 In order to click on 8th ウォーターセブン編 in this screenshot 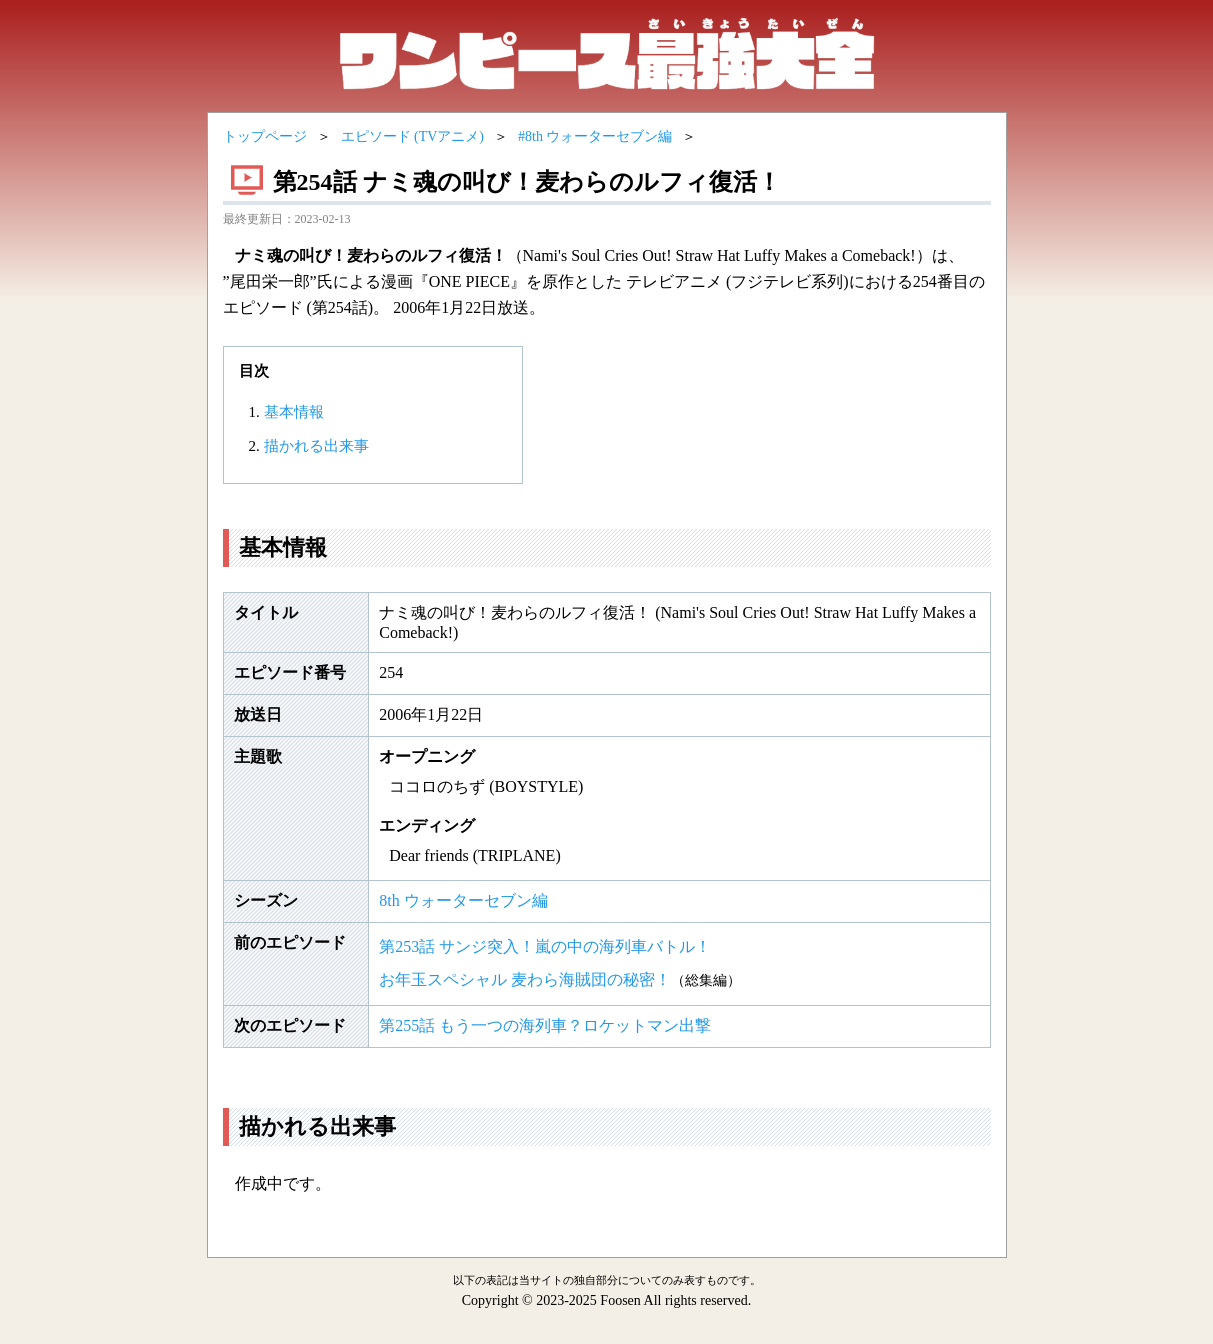, I will do `click(463, 900)`.